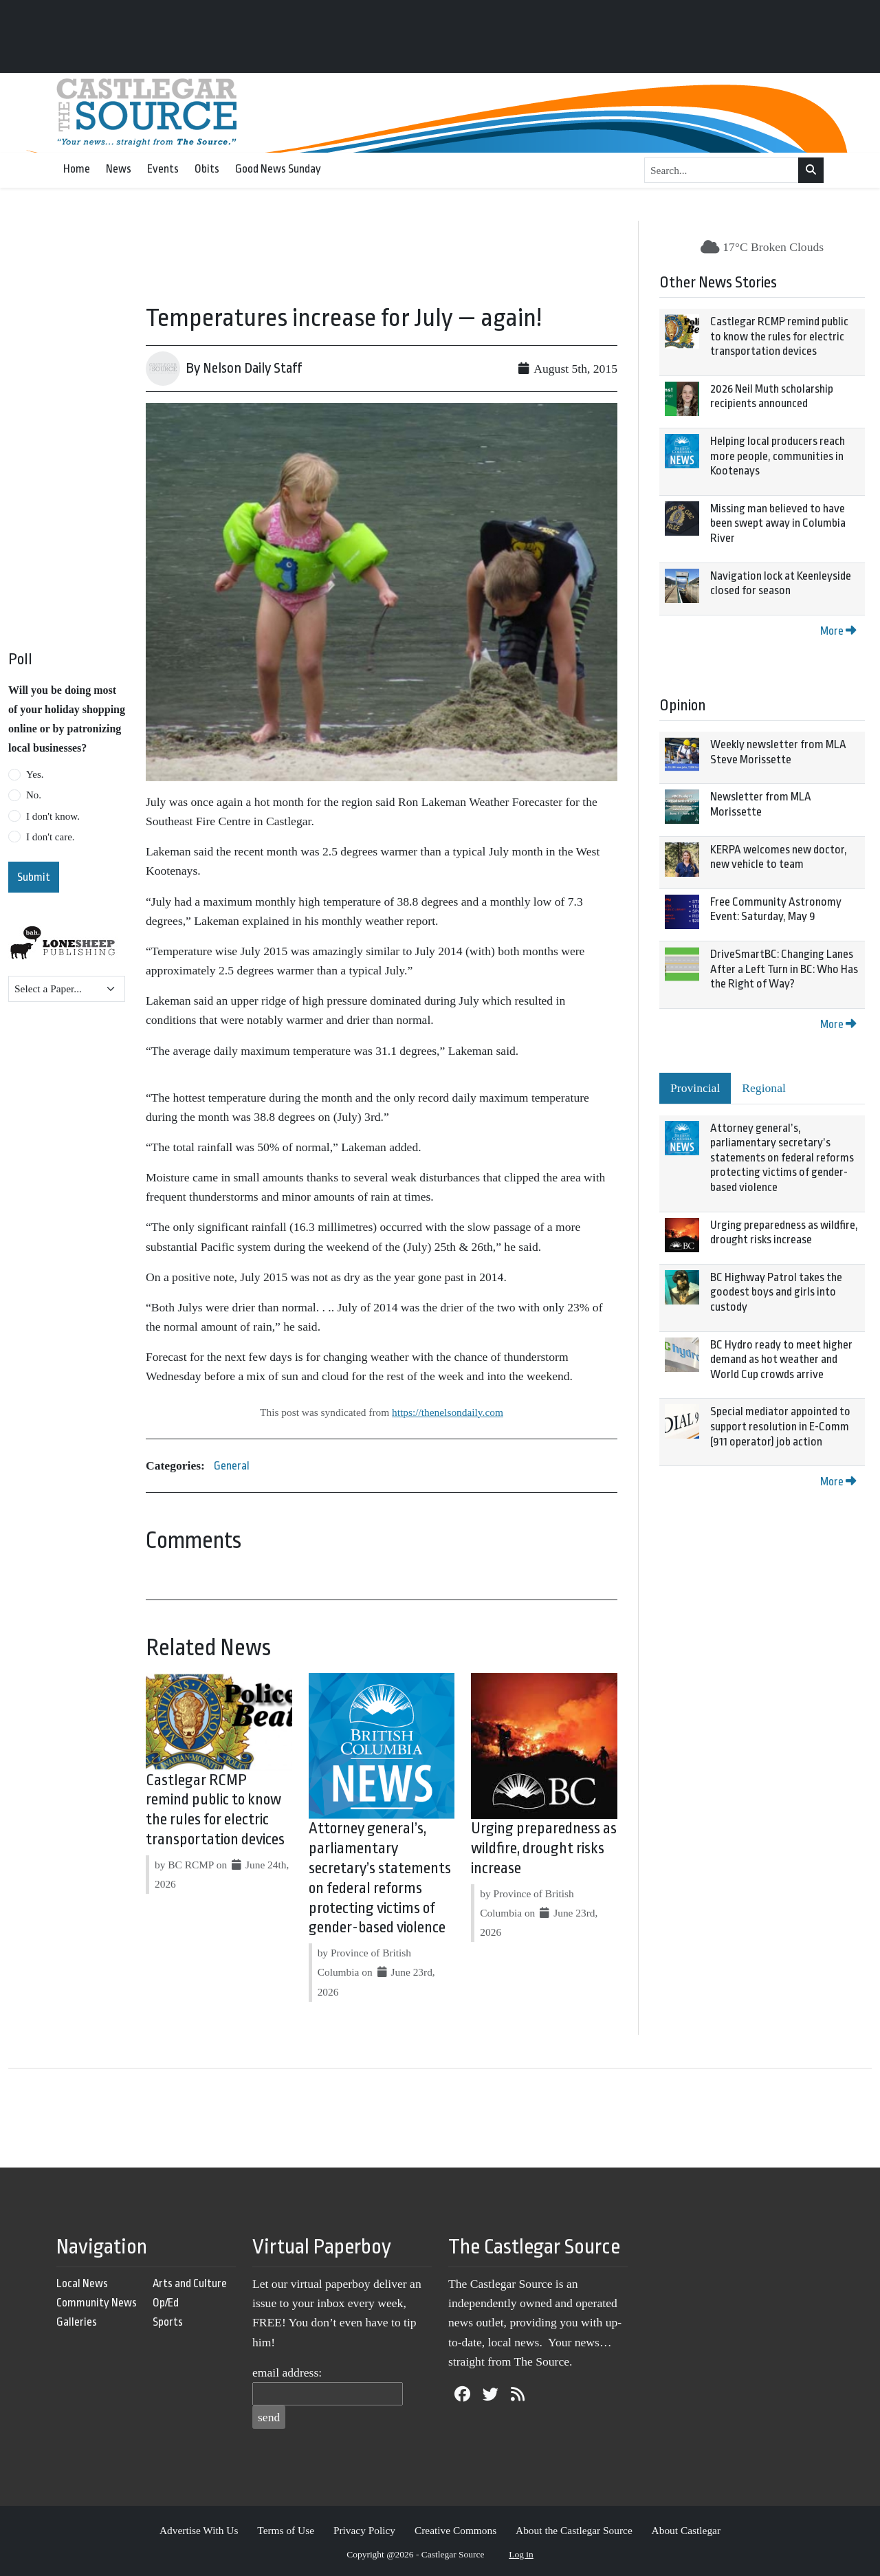 This screenshot has width=880, height=2576. What do you see at coordinates (33, 794) in the screenshot?
I see `No.` at bounding box center [33, 794].